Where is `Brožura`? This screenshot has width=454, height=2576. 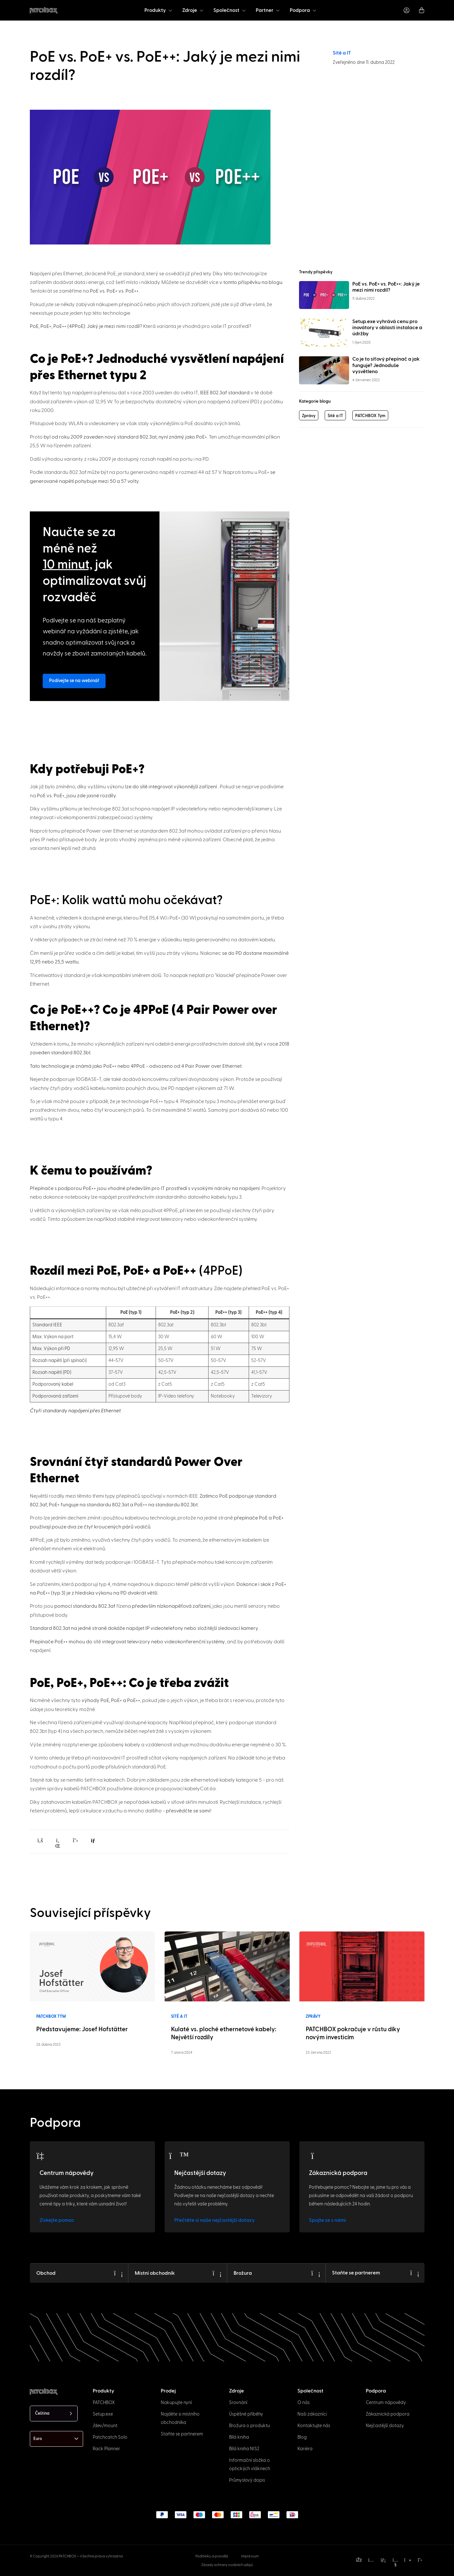 Brožura is located at coordinates (243, 2272).